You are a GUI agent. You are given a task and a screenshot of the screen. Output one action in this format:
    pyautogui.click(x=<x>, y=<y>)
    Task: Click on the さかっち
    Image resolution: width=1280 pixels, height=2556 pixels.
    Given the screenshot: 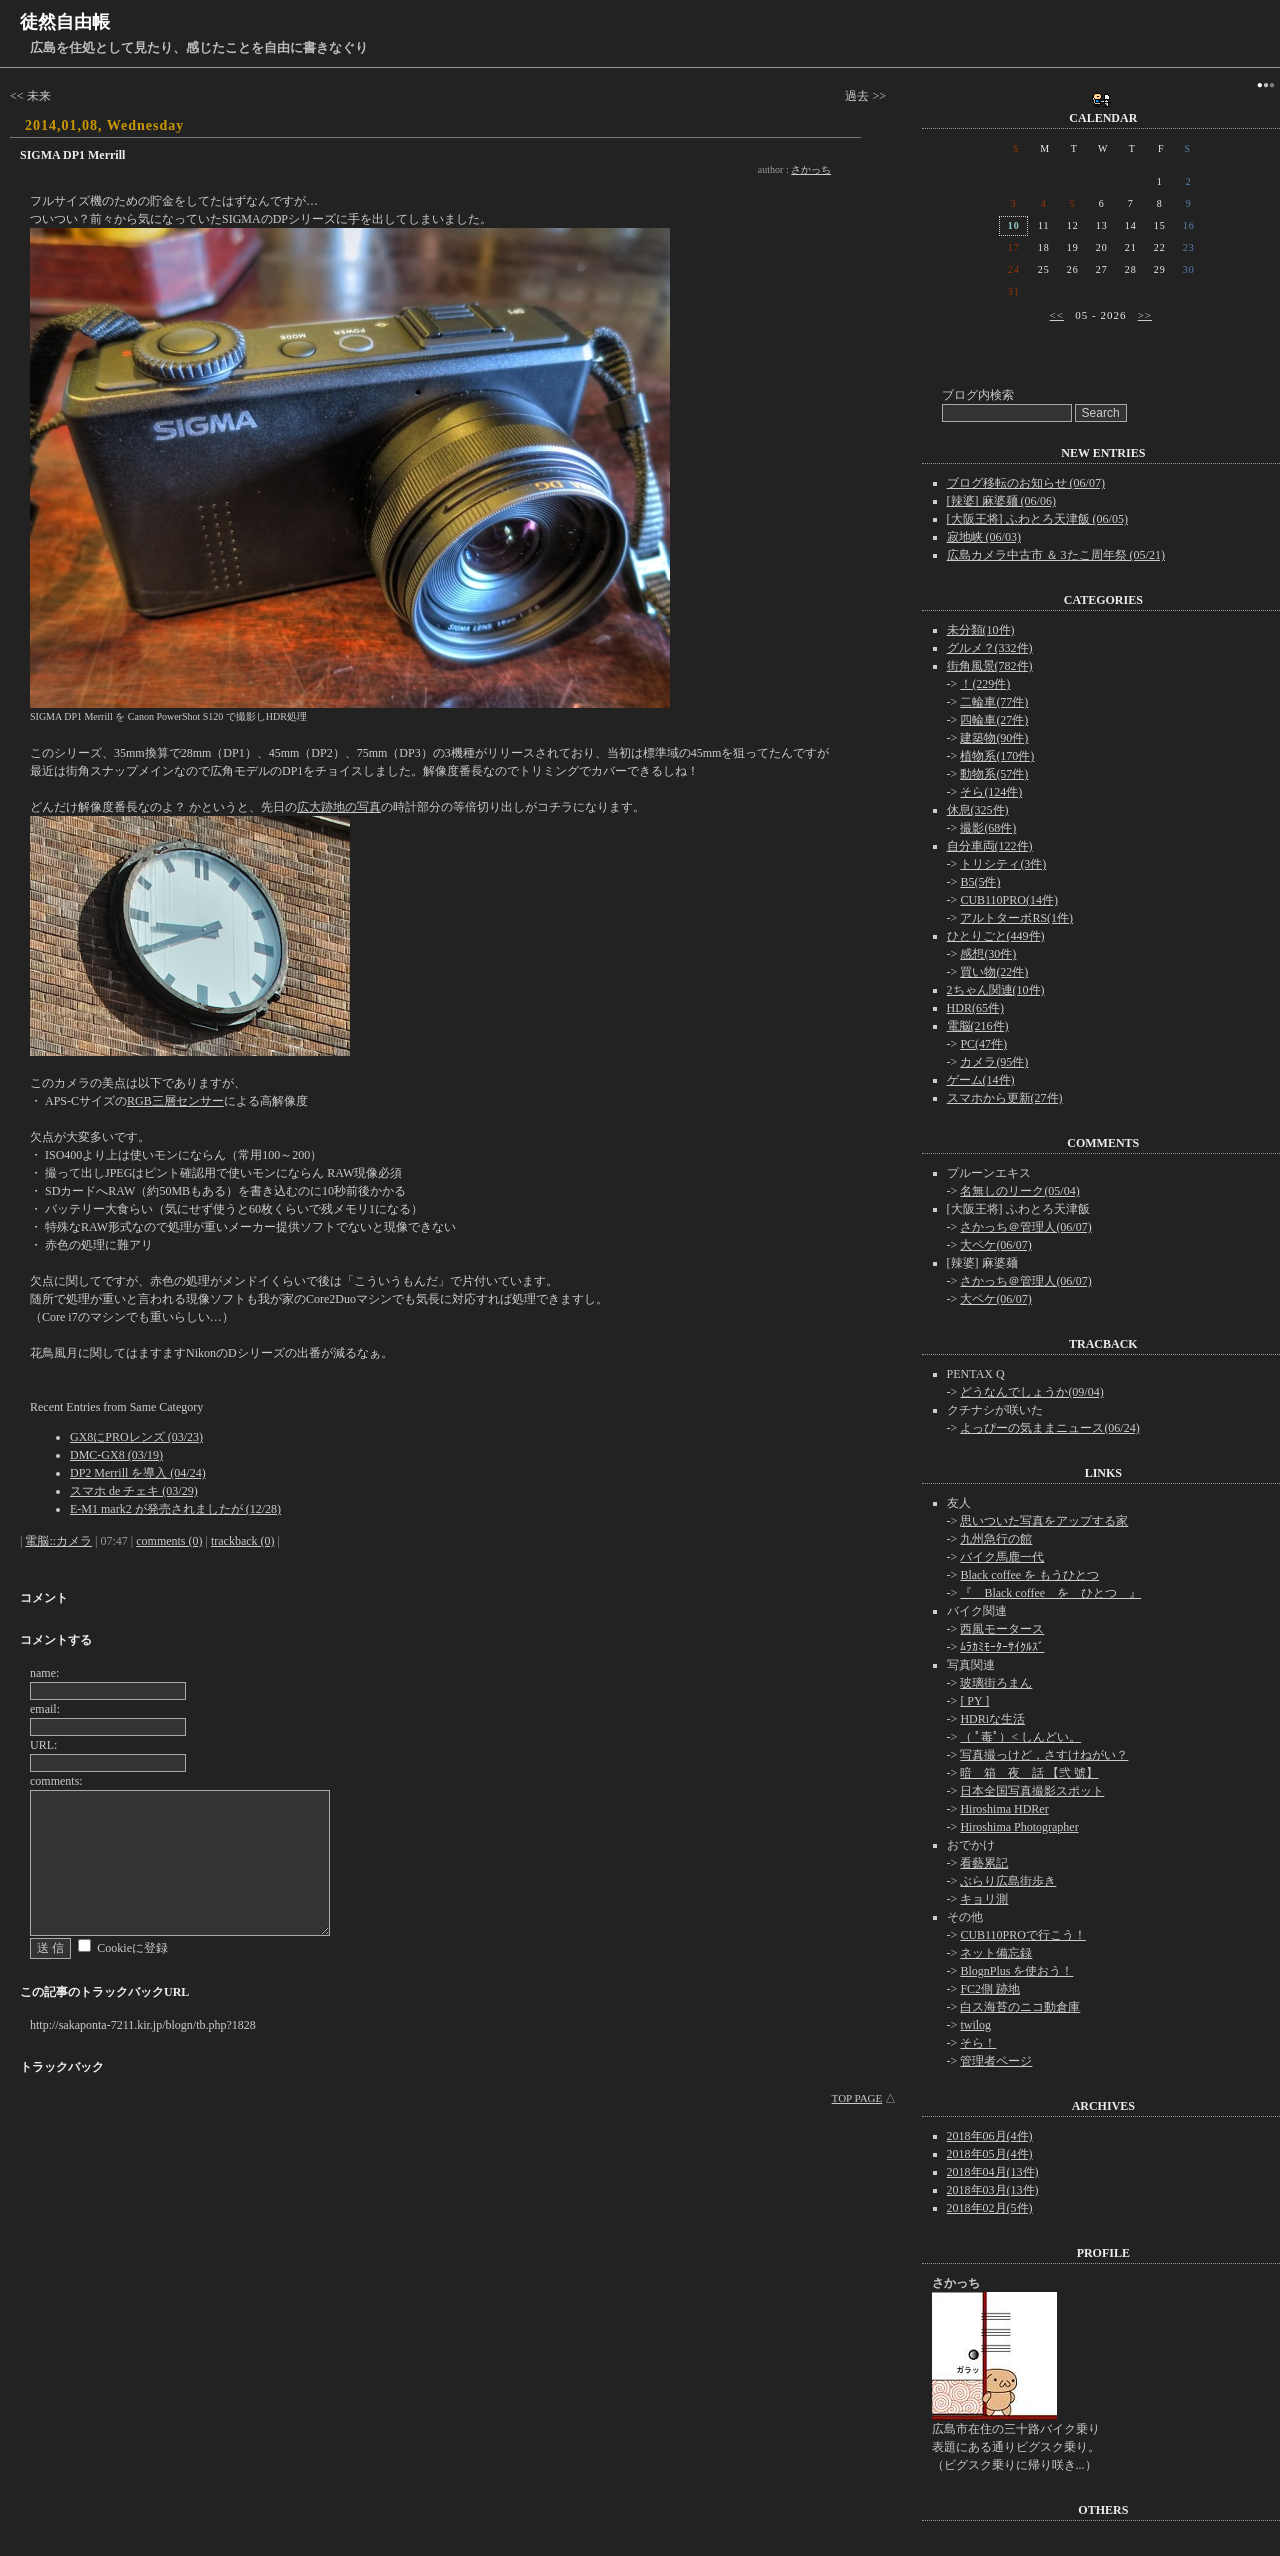 What is the action you would take?
    pyautogui.click(x=811, y=169)
    